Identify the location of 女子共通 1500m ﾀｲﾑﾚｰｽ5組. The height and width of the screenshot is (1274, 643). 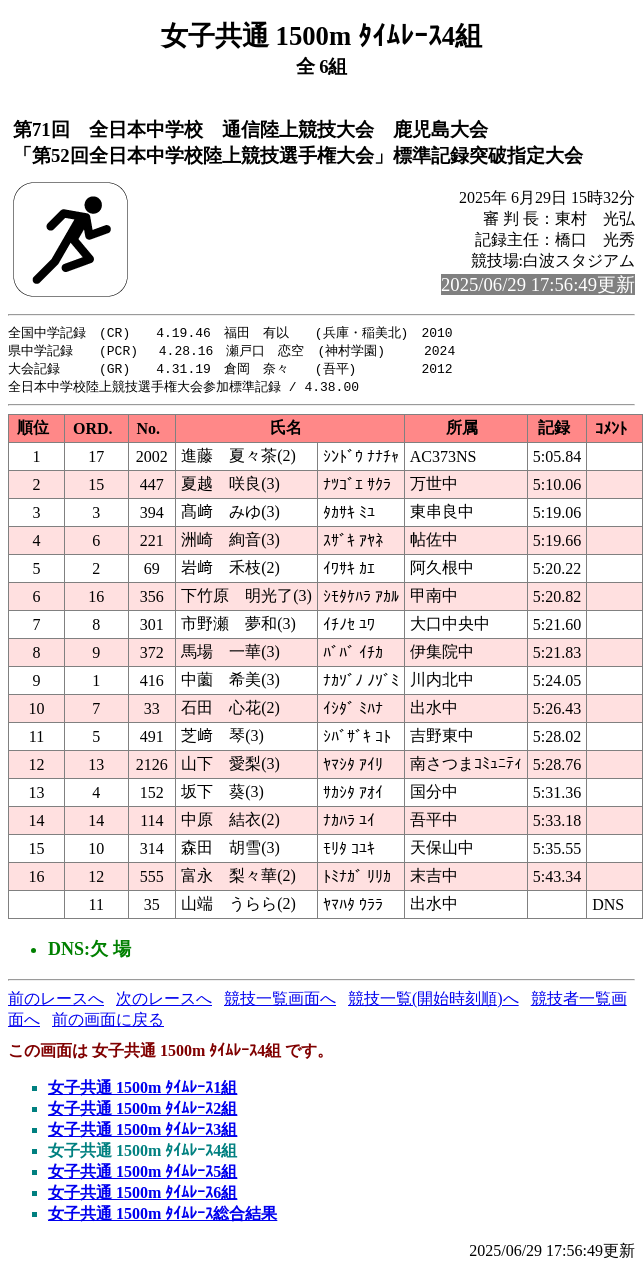
(142, 1175).